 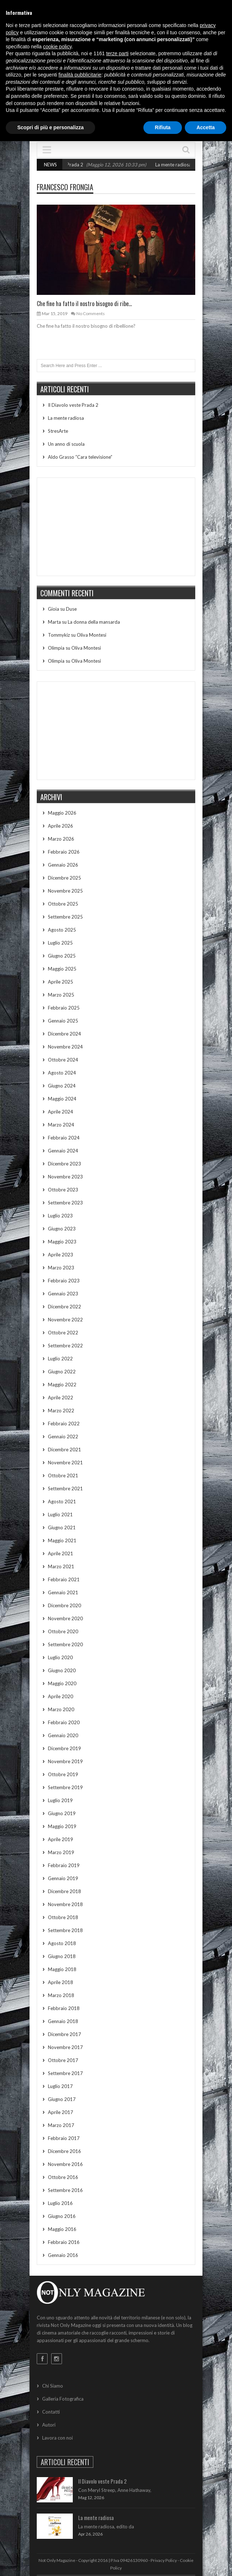 What do you see at coordinates (63, 1060) in the screenshot?
I see `Ottobre 2024` at bounding box center [63, 1060].